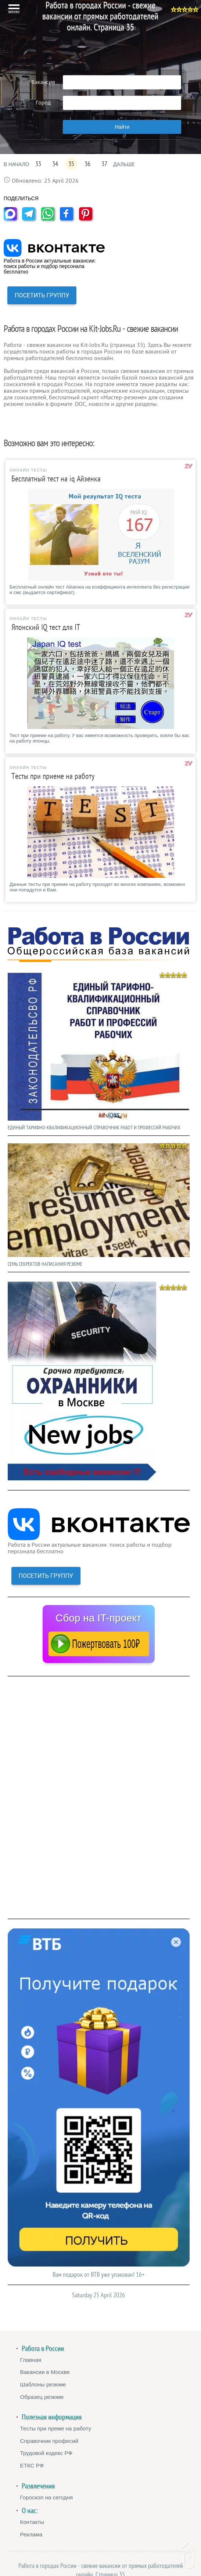 The image size is (201, 2576). I want to click on Реклама, so click(31, 2534).